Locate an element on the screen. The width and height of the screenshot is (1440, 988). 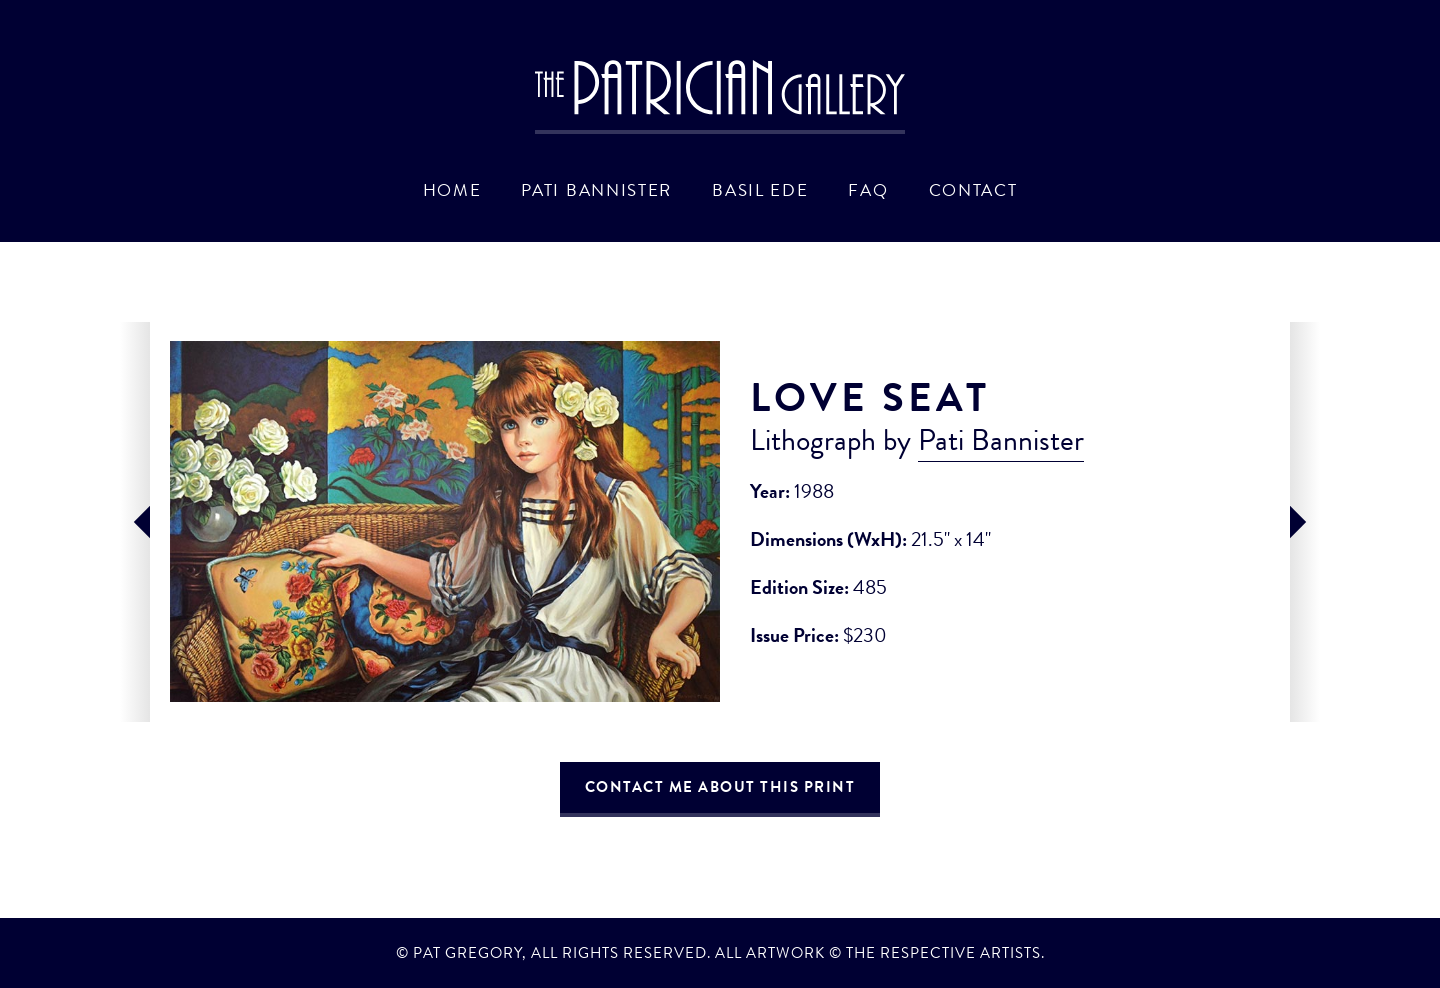
prev is located at coordinates (135, 522).